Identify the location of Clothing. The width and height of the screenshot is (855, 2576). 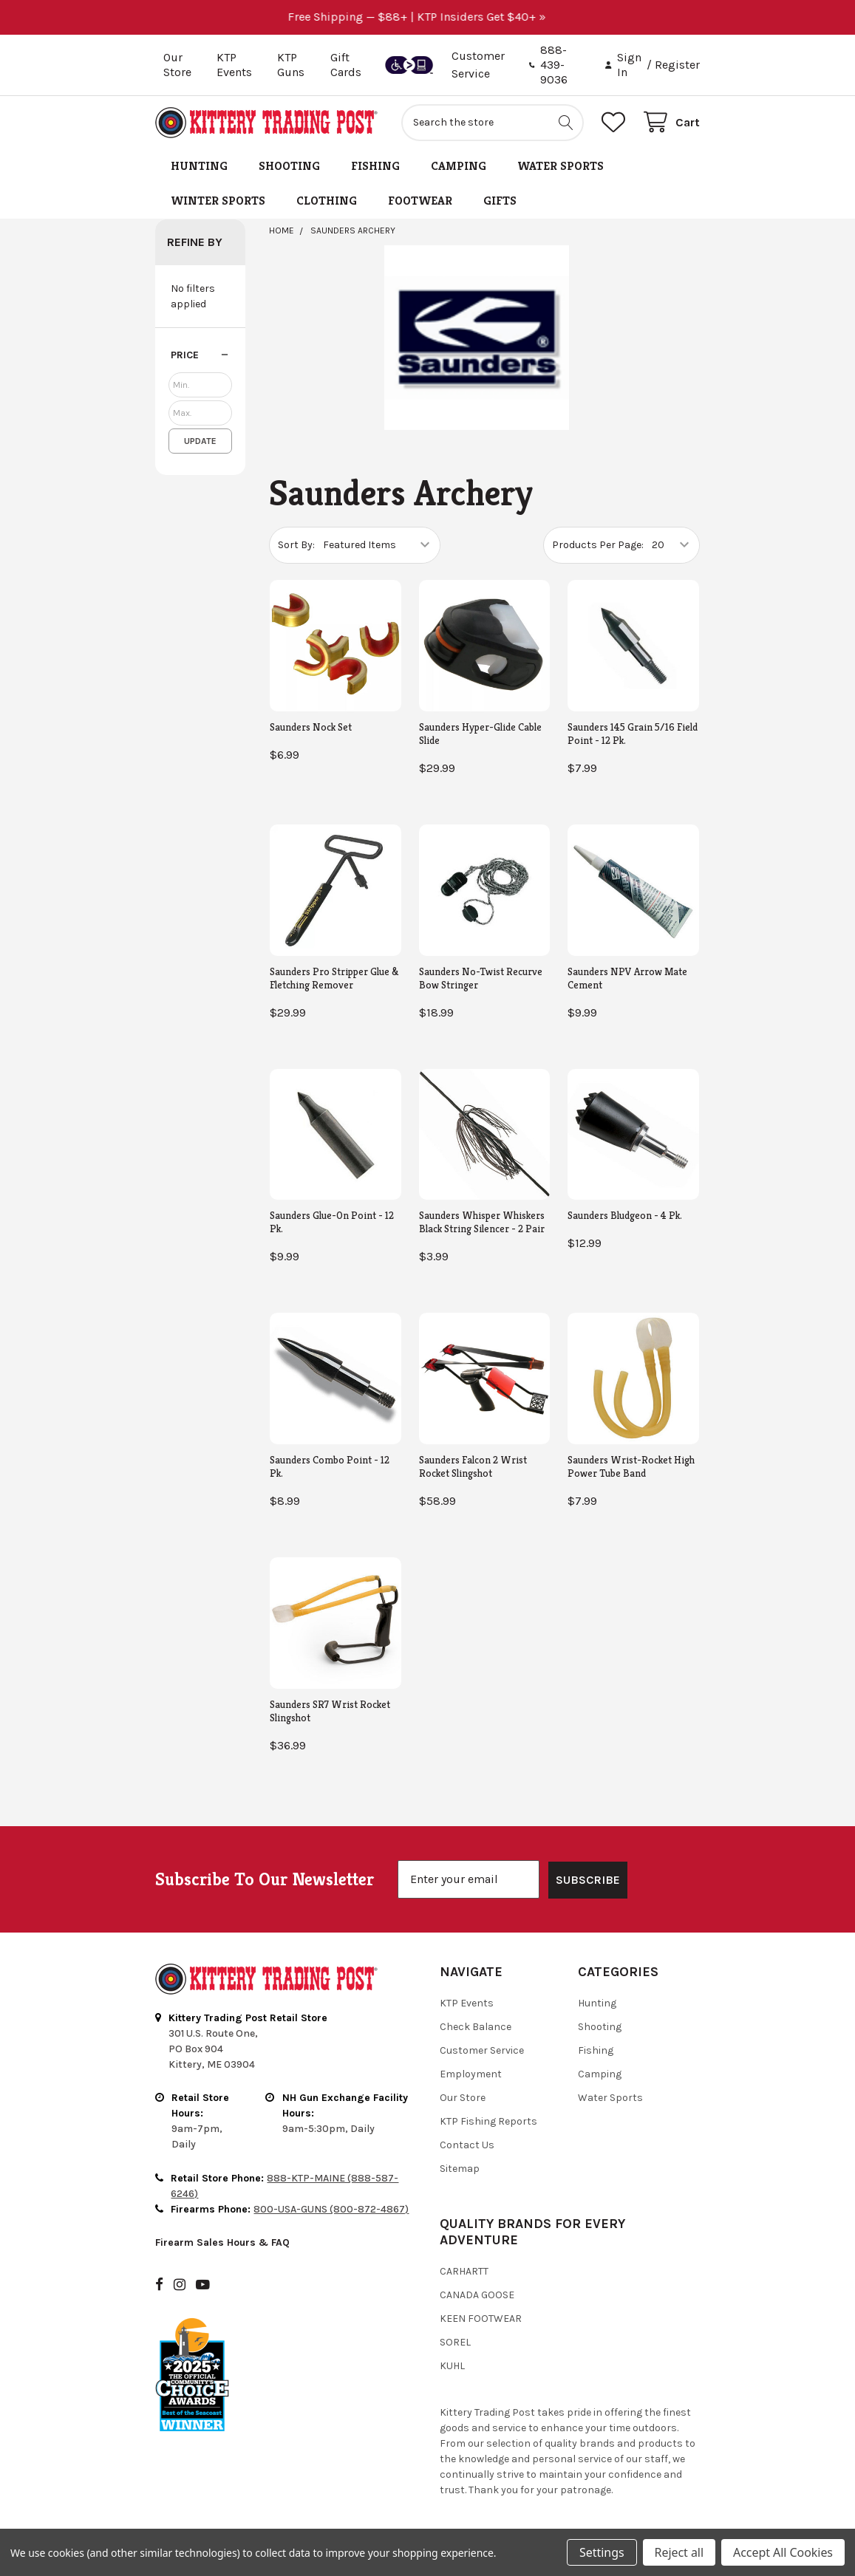
(326, 200).